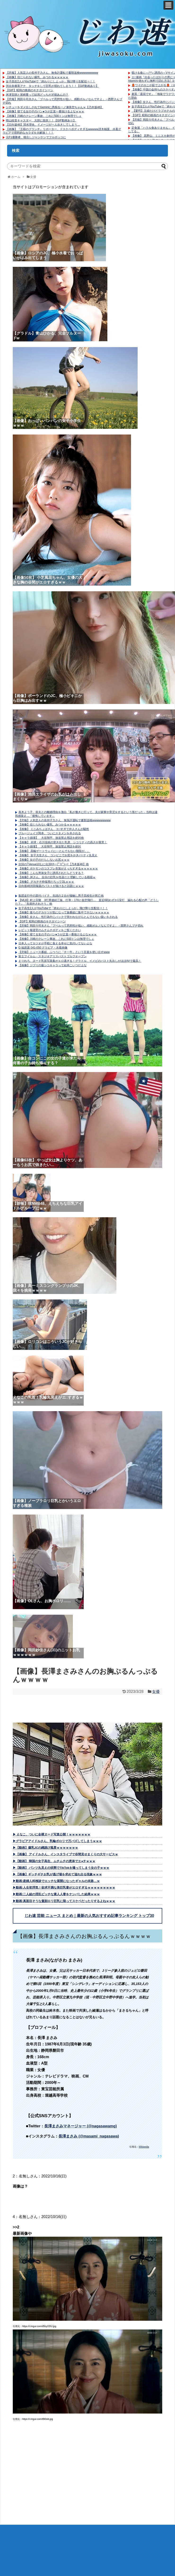  I want to click on 【画像】 女子大生さん、コンビニでお尻をかきパ○ティ丸見え, so click(58, 855).